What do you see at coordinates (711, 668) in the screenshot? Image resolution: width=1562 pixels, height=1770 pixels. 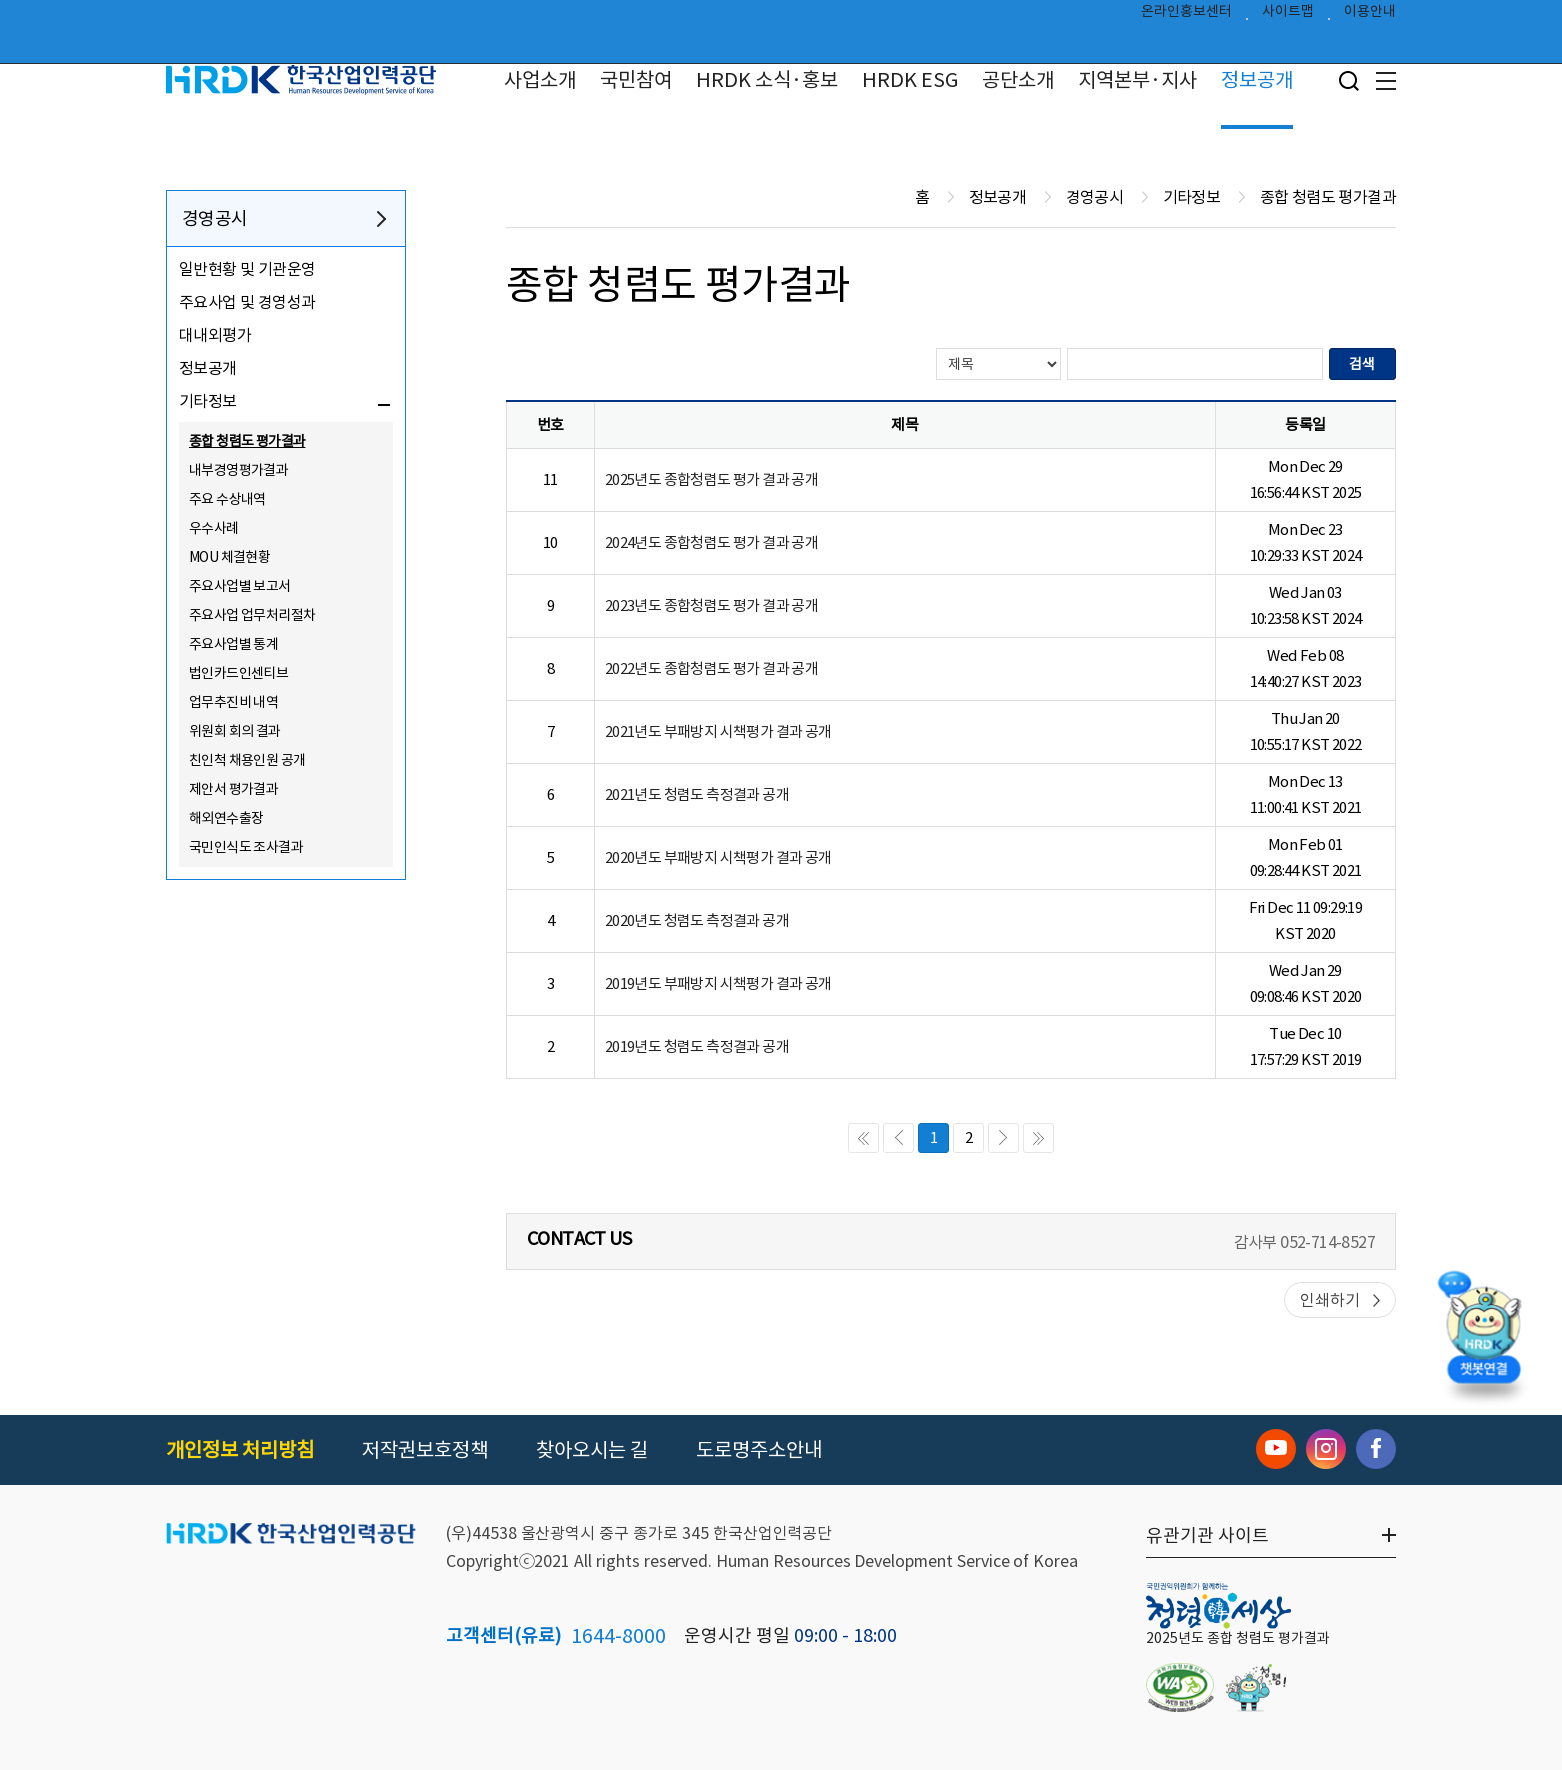 I see `2022년도 종합청렴도 평가 결과 공개` at bounding box center [711, 668].